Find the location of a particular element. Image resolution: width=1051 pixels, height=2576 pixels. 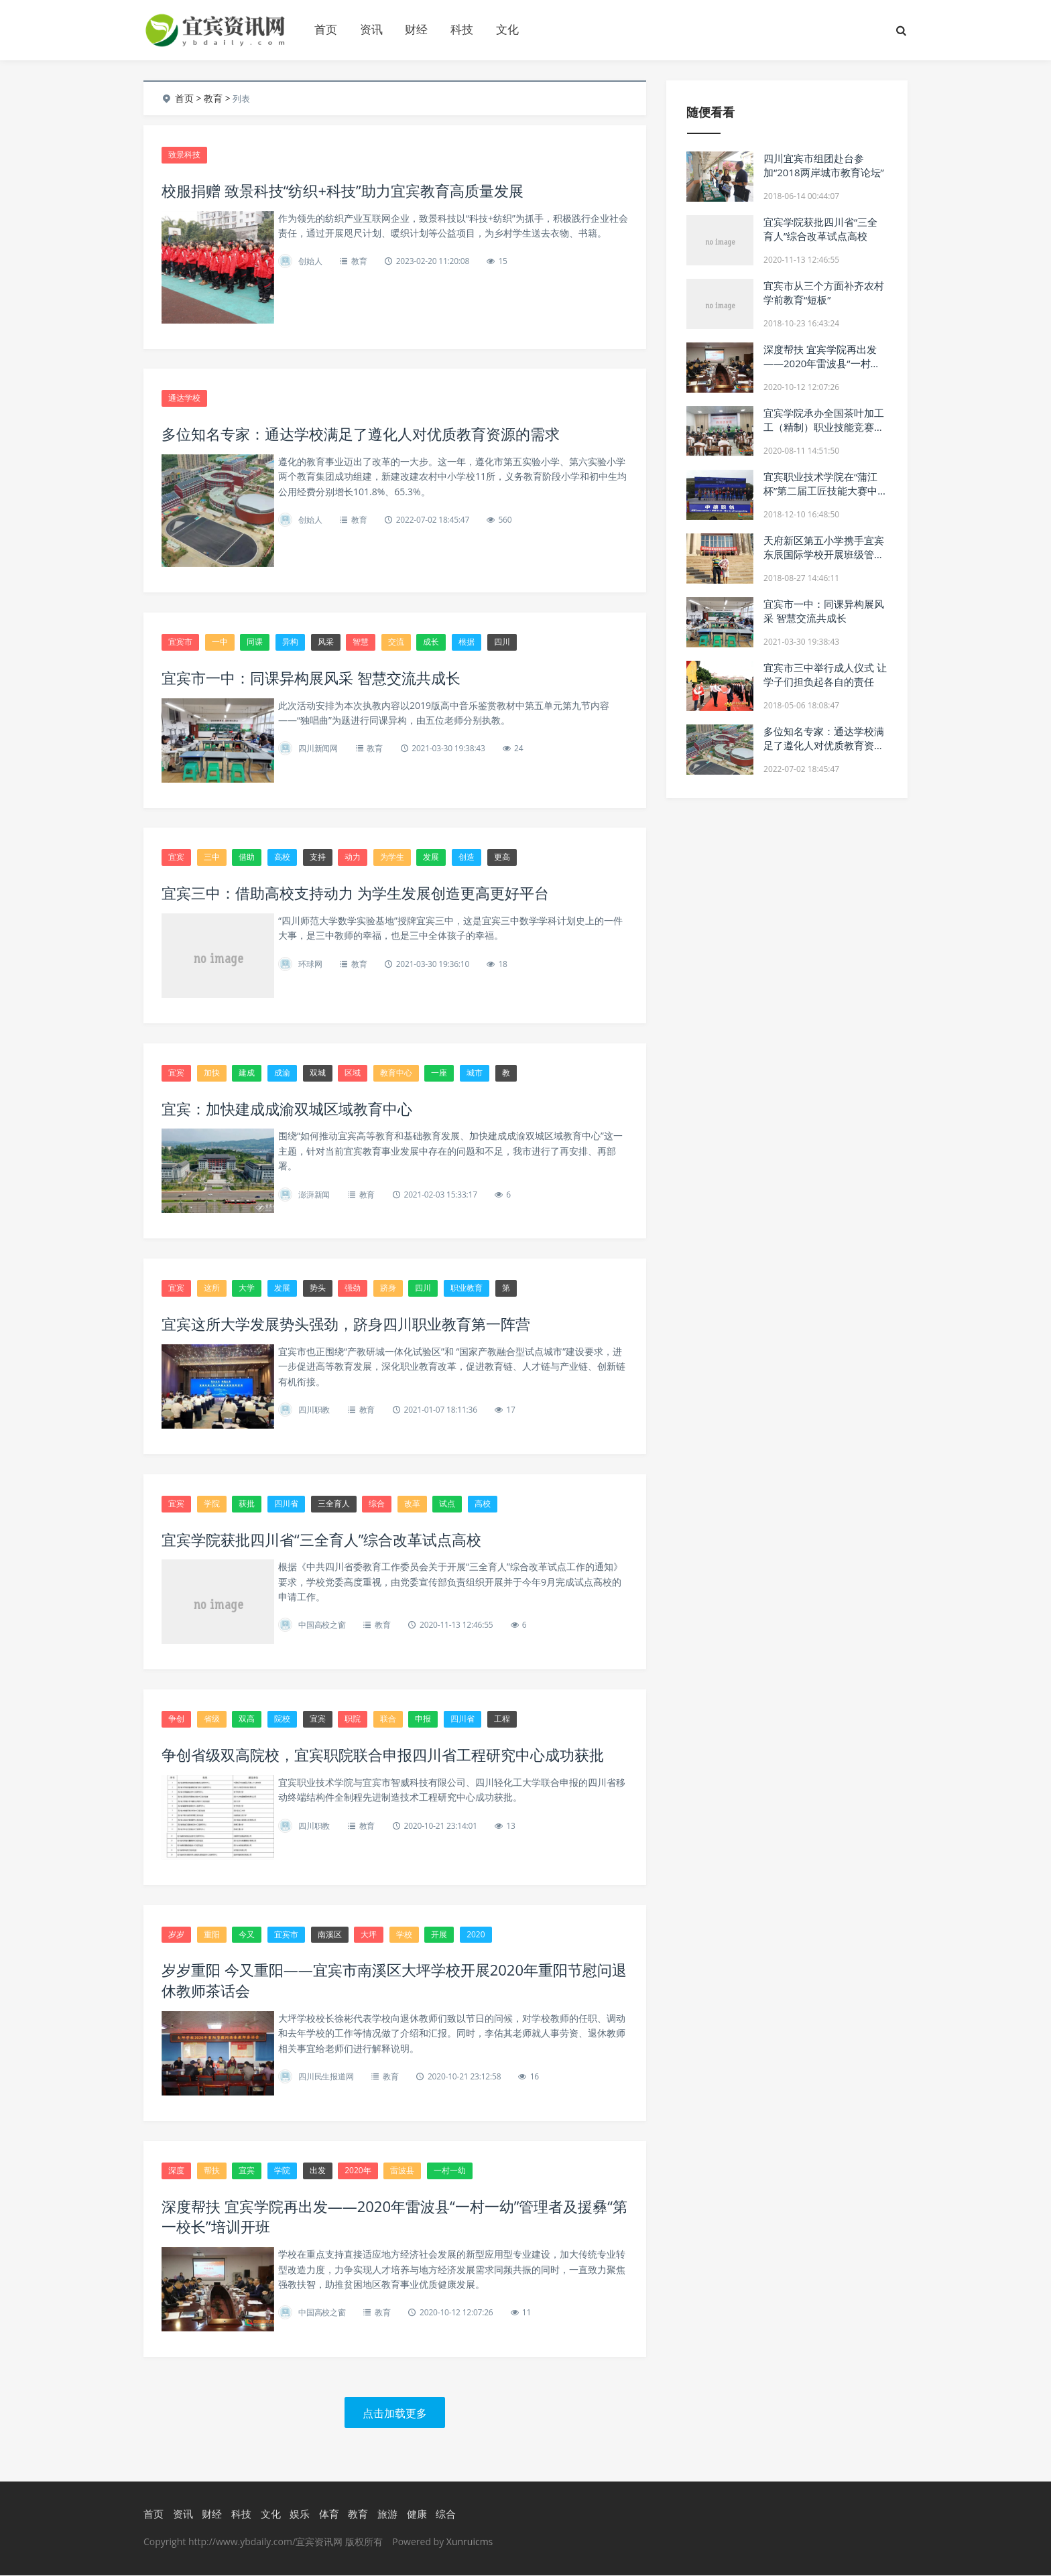

帮扶 is located at coordinates (212, 2171).